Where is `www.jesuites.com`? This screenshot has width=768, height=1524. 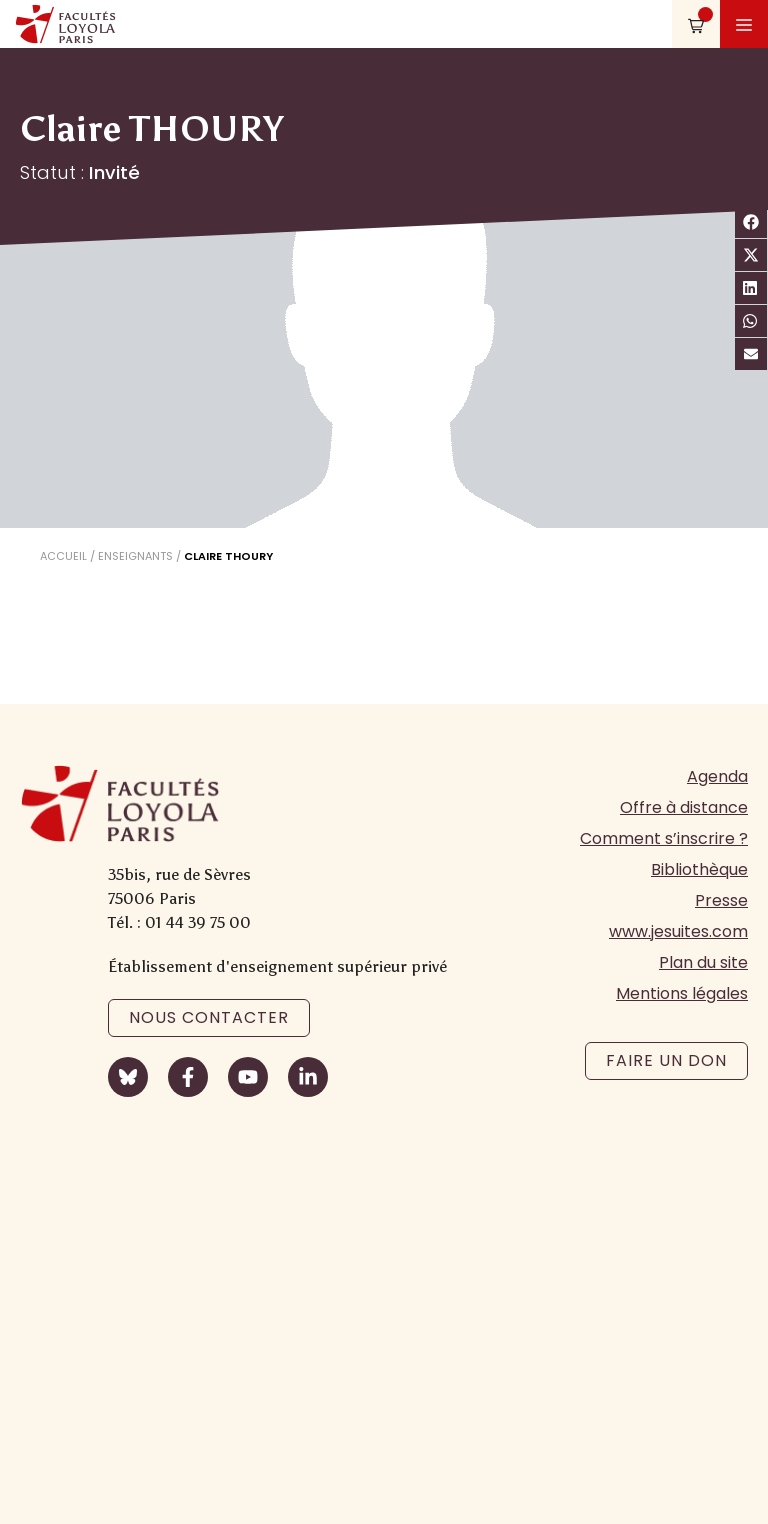 www.jesuites.com is located at coordinates (678, 931).